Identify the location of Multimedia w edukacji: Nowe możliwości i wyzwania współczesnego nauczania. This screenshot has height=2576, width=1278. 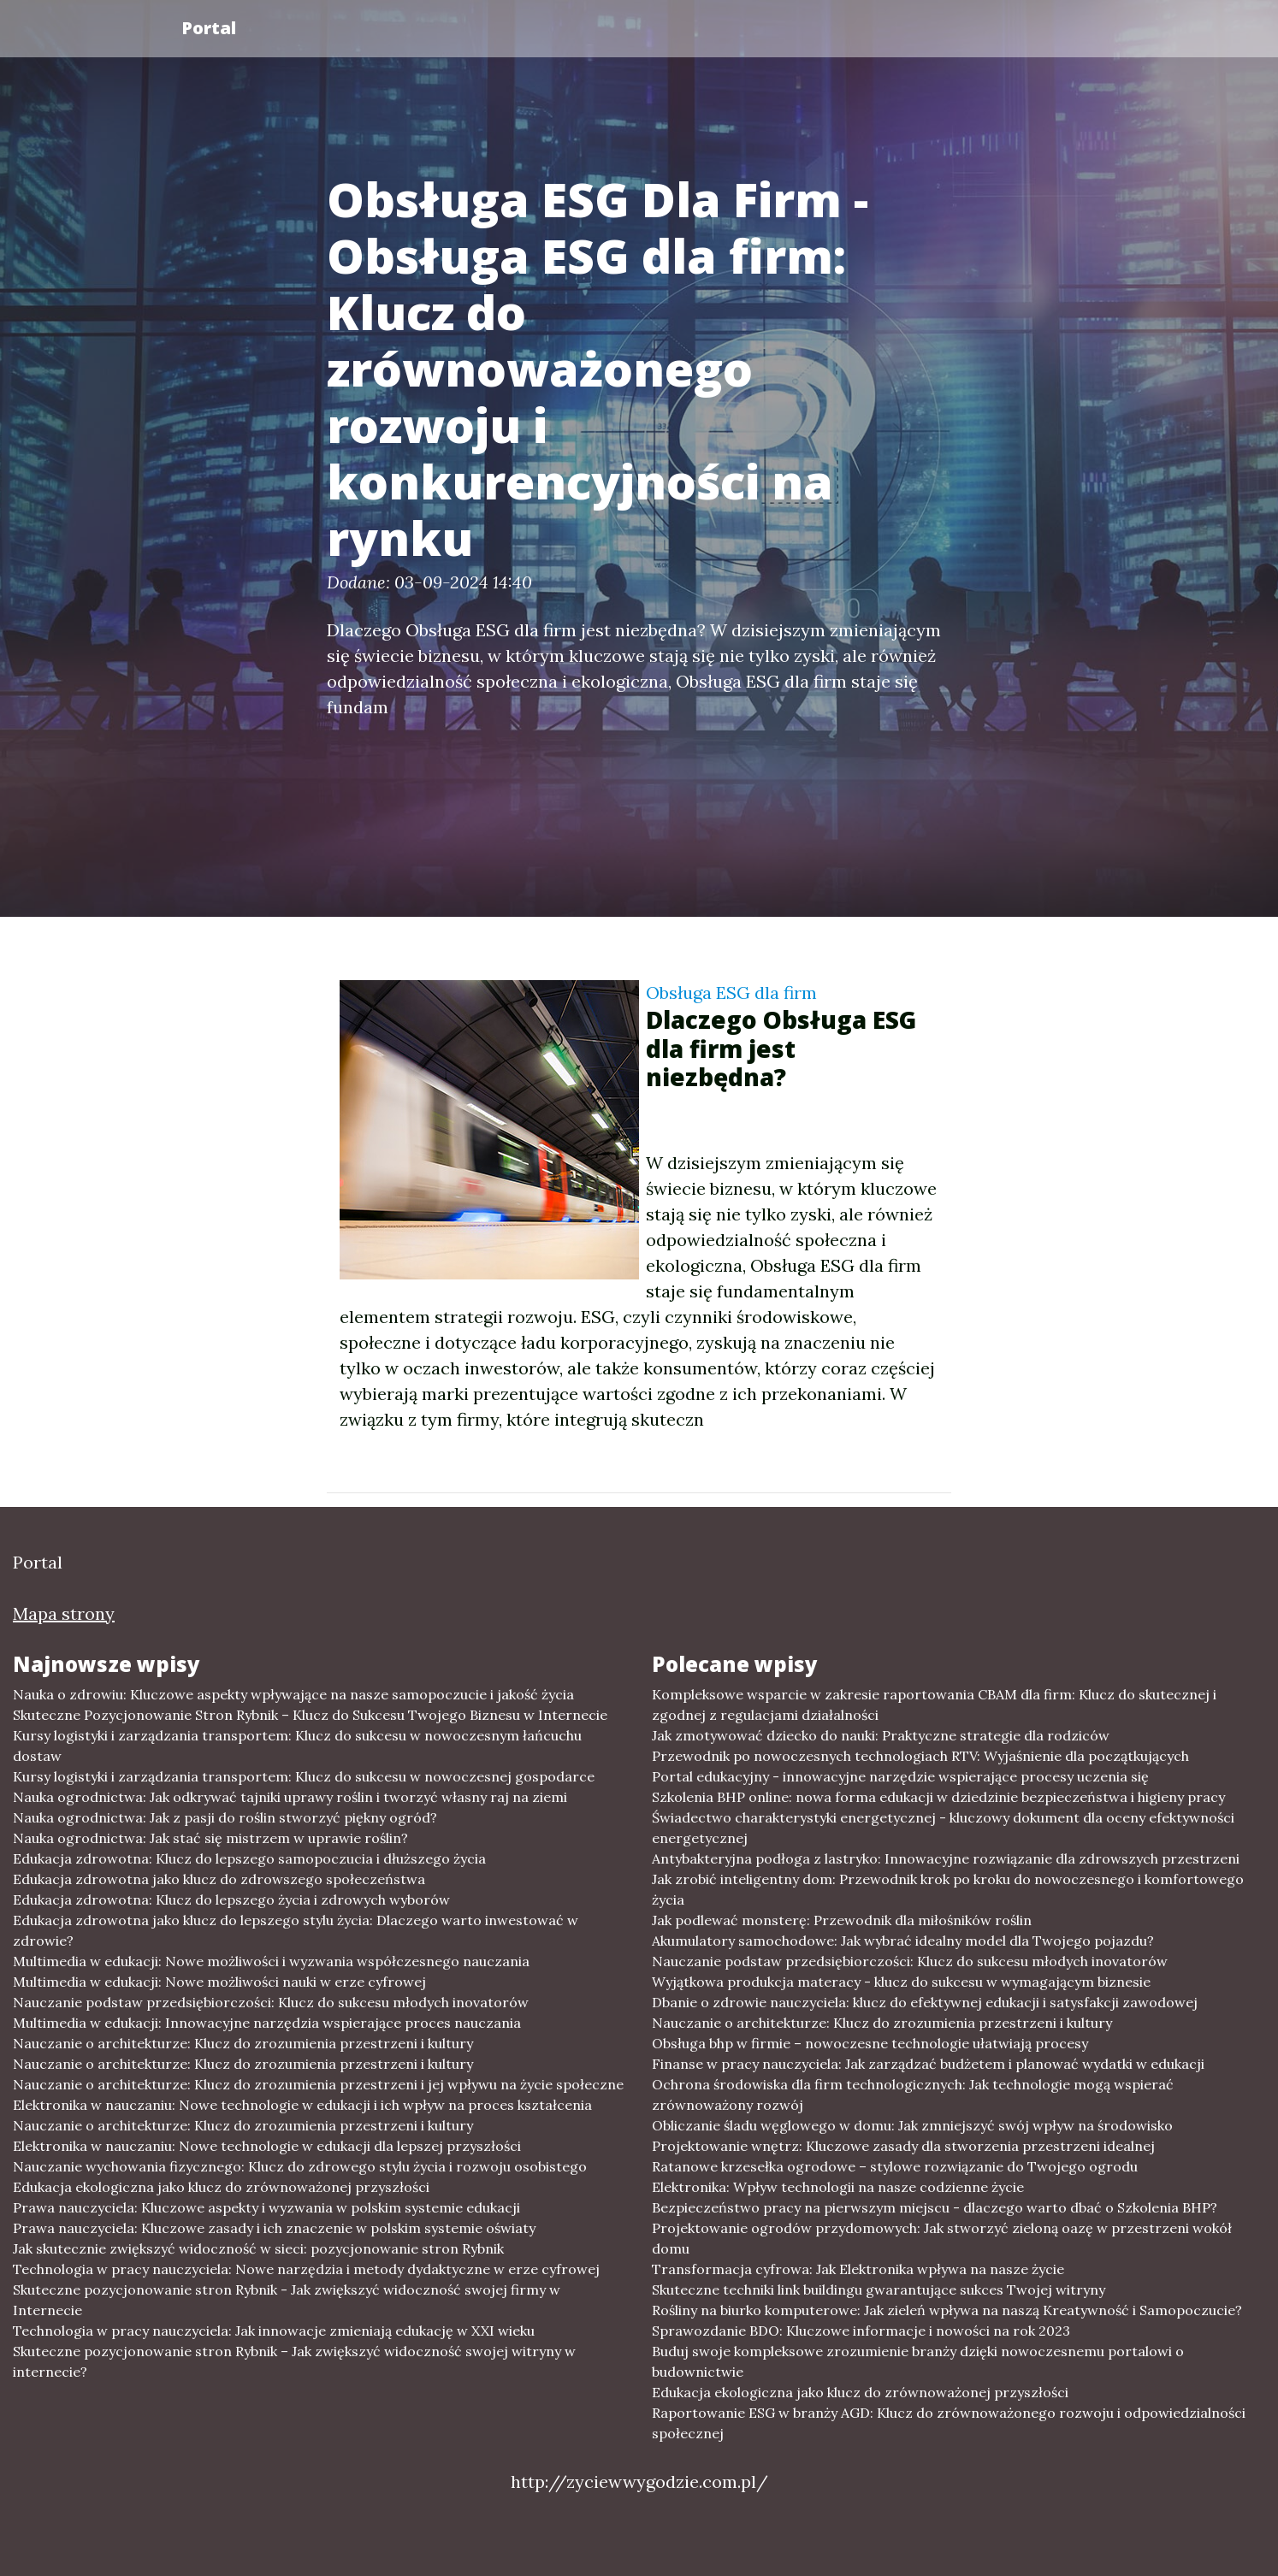
(271, 1961).